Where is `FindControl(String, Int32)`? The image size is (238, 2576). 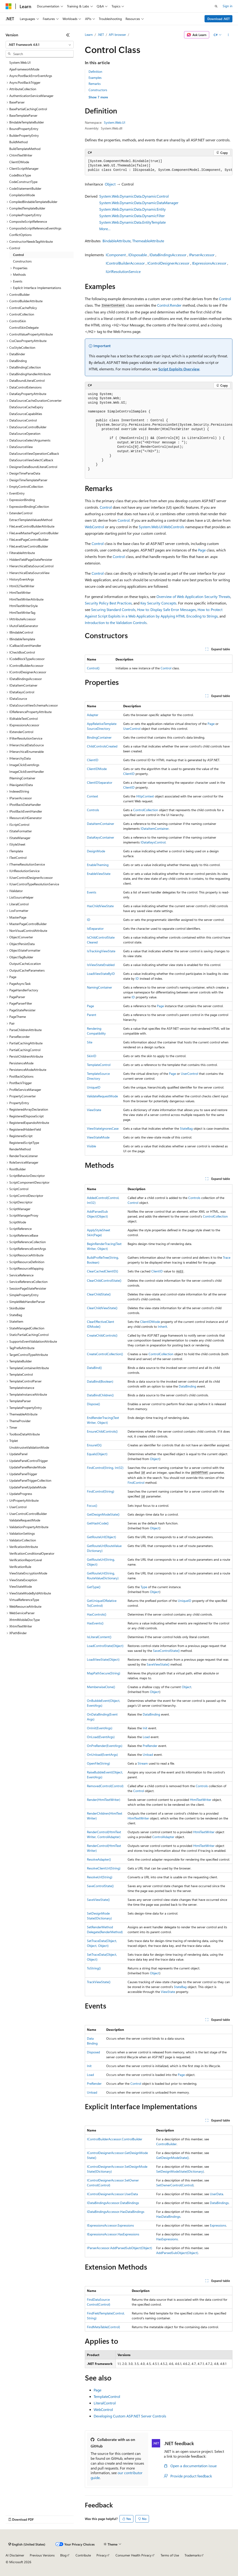
FindControl(String, Int32) is located at coordinates (105, 1467).